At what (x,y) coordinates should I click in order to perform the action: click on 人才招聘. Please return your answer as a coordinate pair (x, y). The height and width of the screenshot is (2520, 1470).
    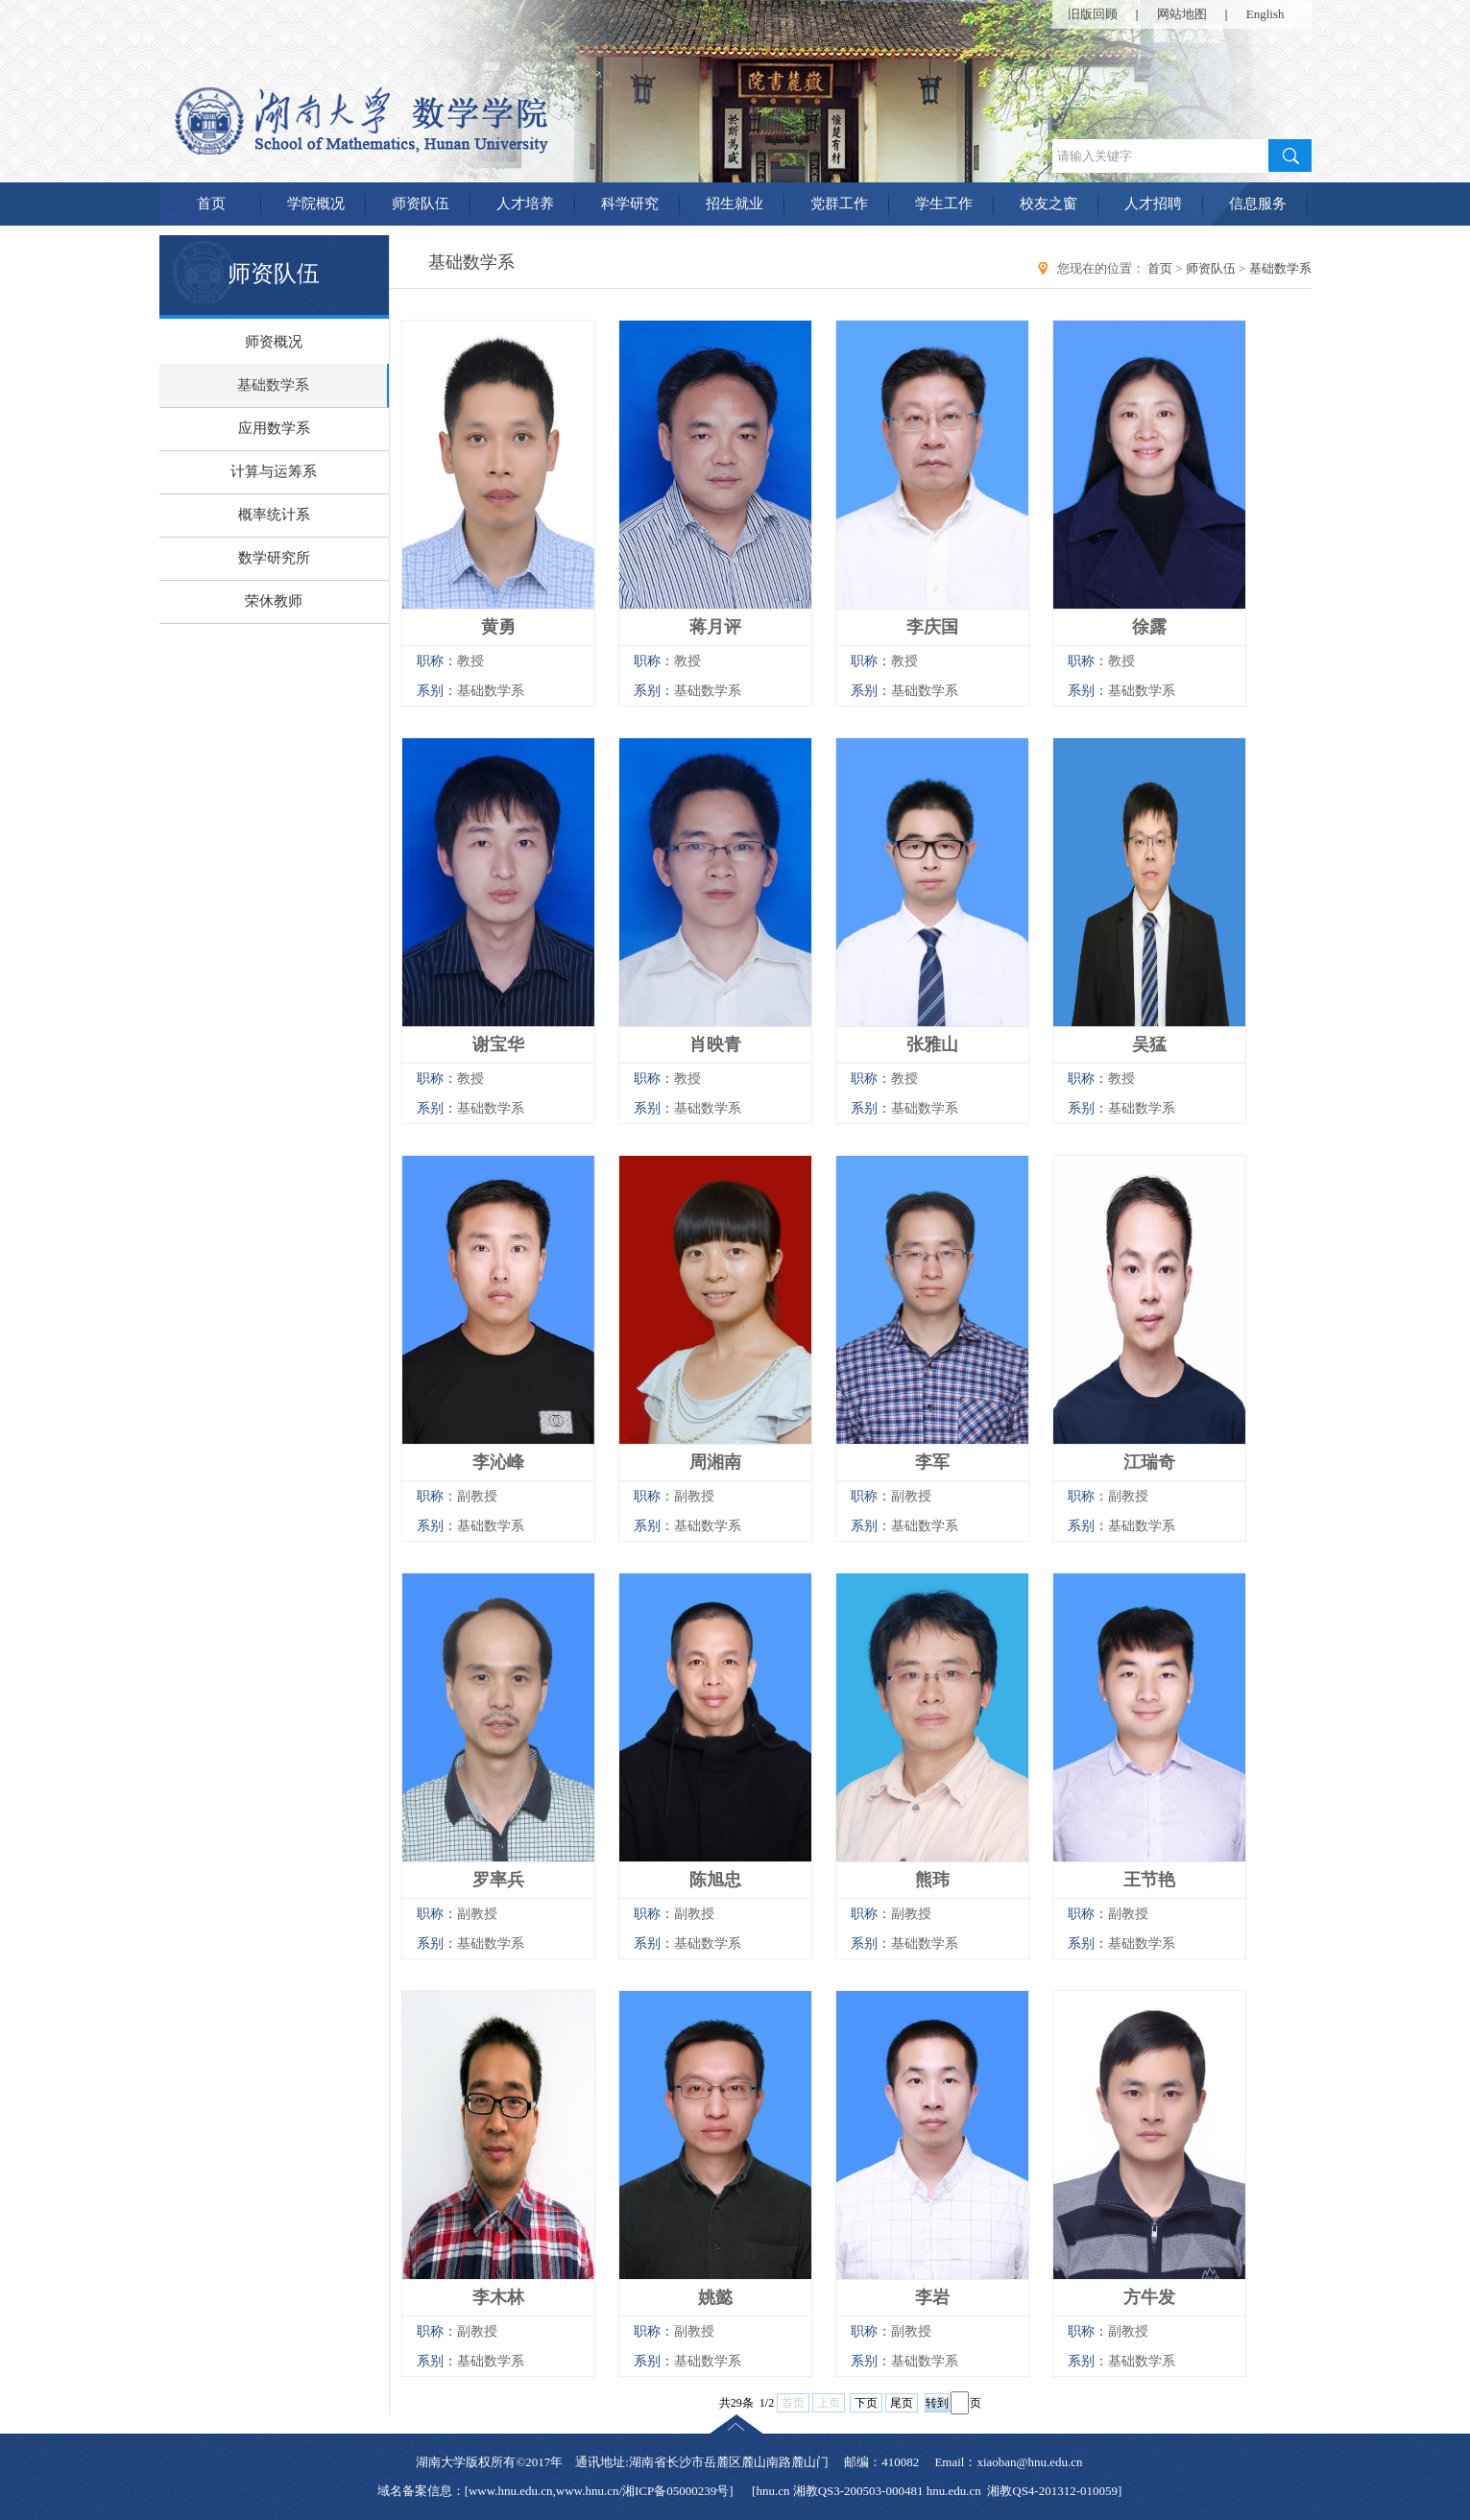
    Looking at the image, I should click on (1153, 203).